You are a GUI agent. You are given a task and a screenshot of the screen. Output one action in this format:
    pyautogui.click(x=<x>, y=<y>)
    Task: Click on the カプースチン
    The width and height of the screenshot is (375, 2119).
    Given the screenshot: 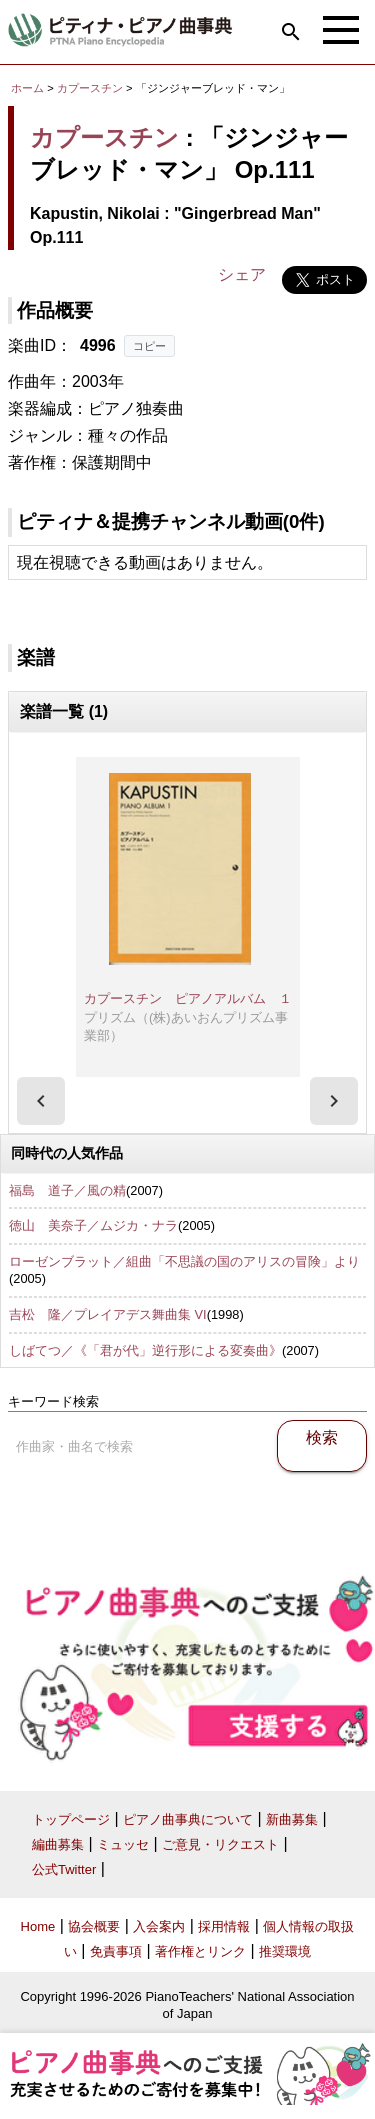 What is the action you would take?
    pyautogui.click(x=90, y=88)
    